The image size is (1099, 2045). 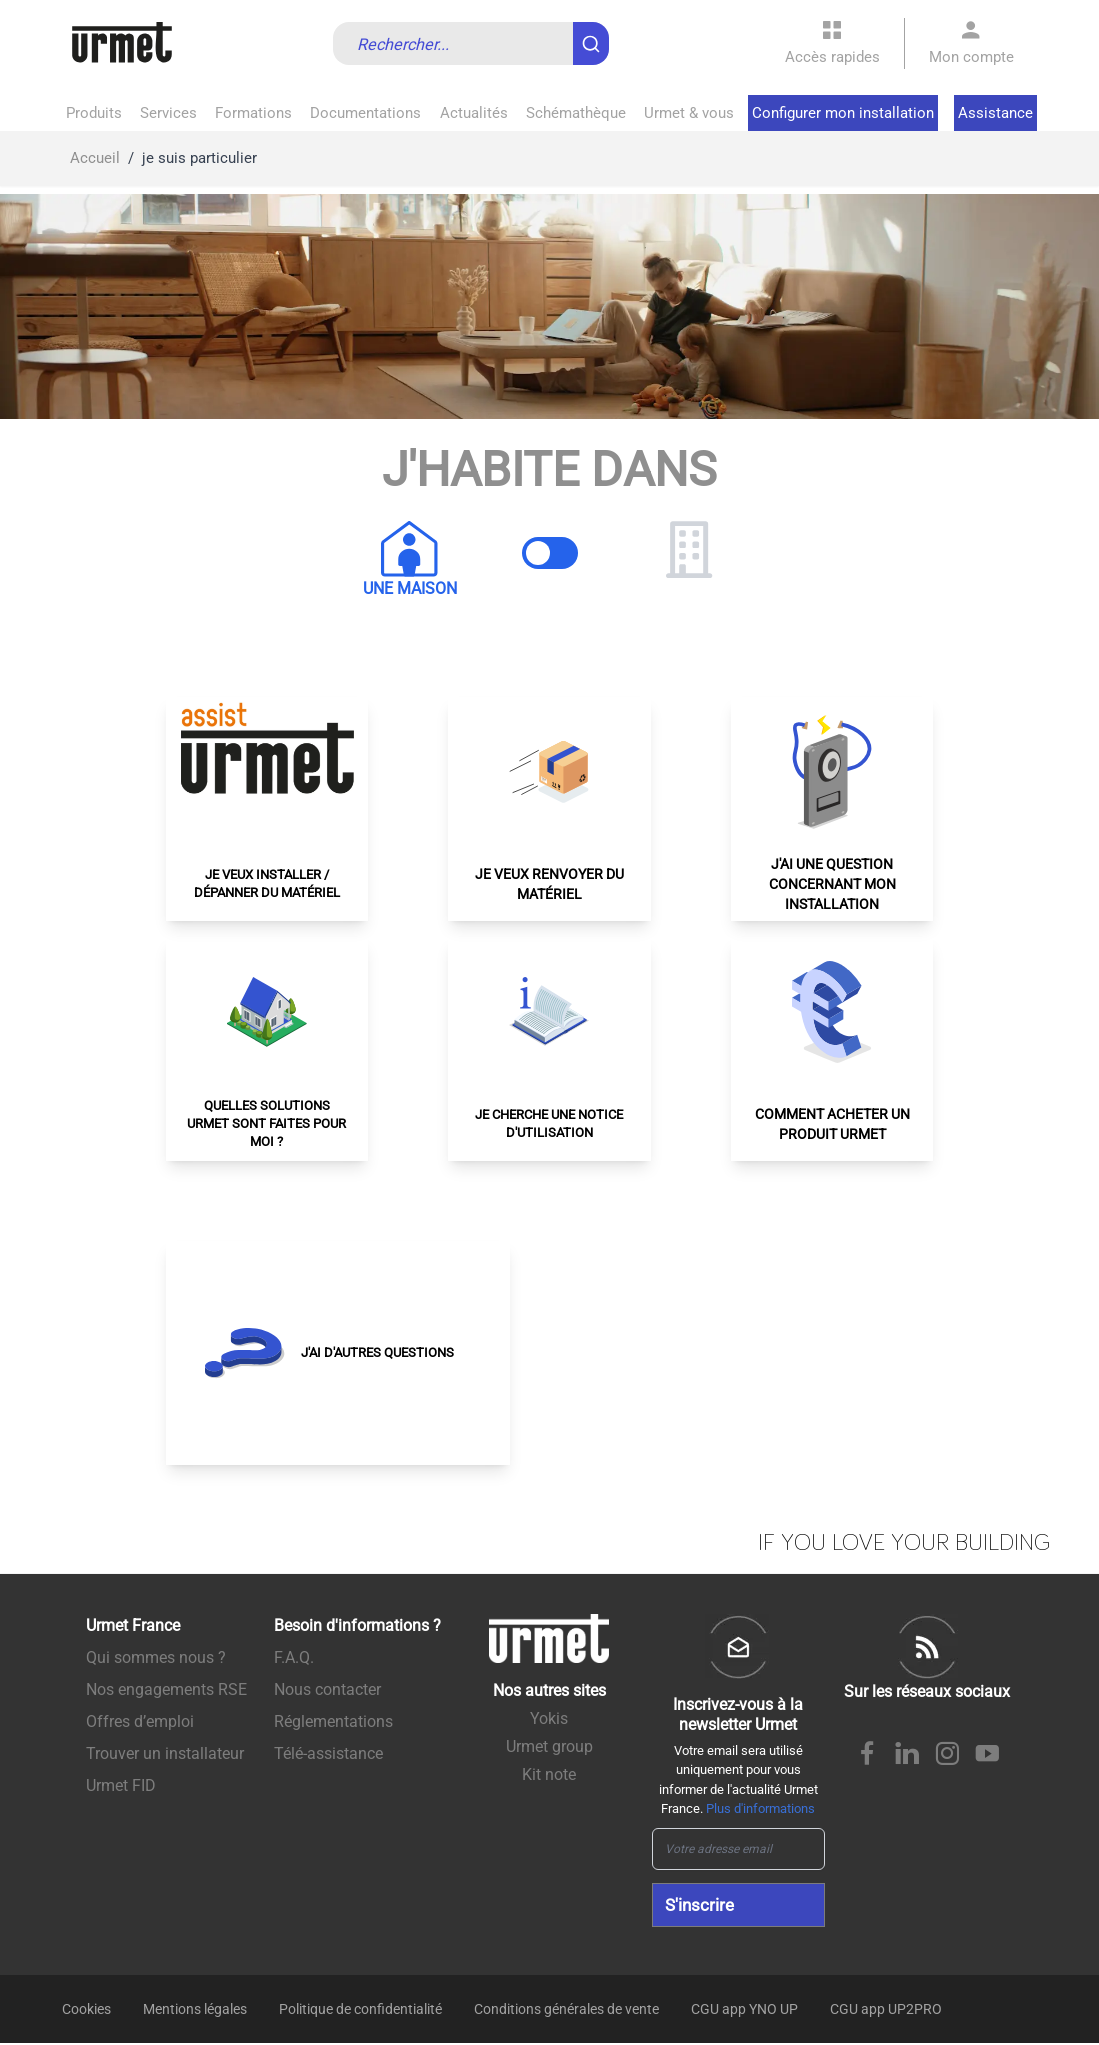 What do you see at coordinates (907, 1756) in the screenshot?
I see `[Linkedin Urmet France]` at bounding box center [907, 1756].